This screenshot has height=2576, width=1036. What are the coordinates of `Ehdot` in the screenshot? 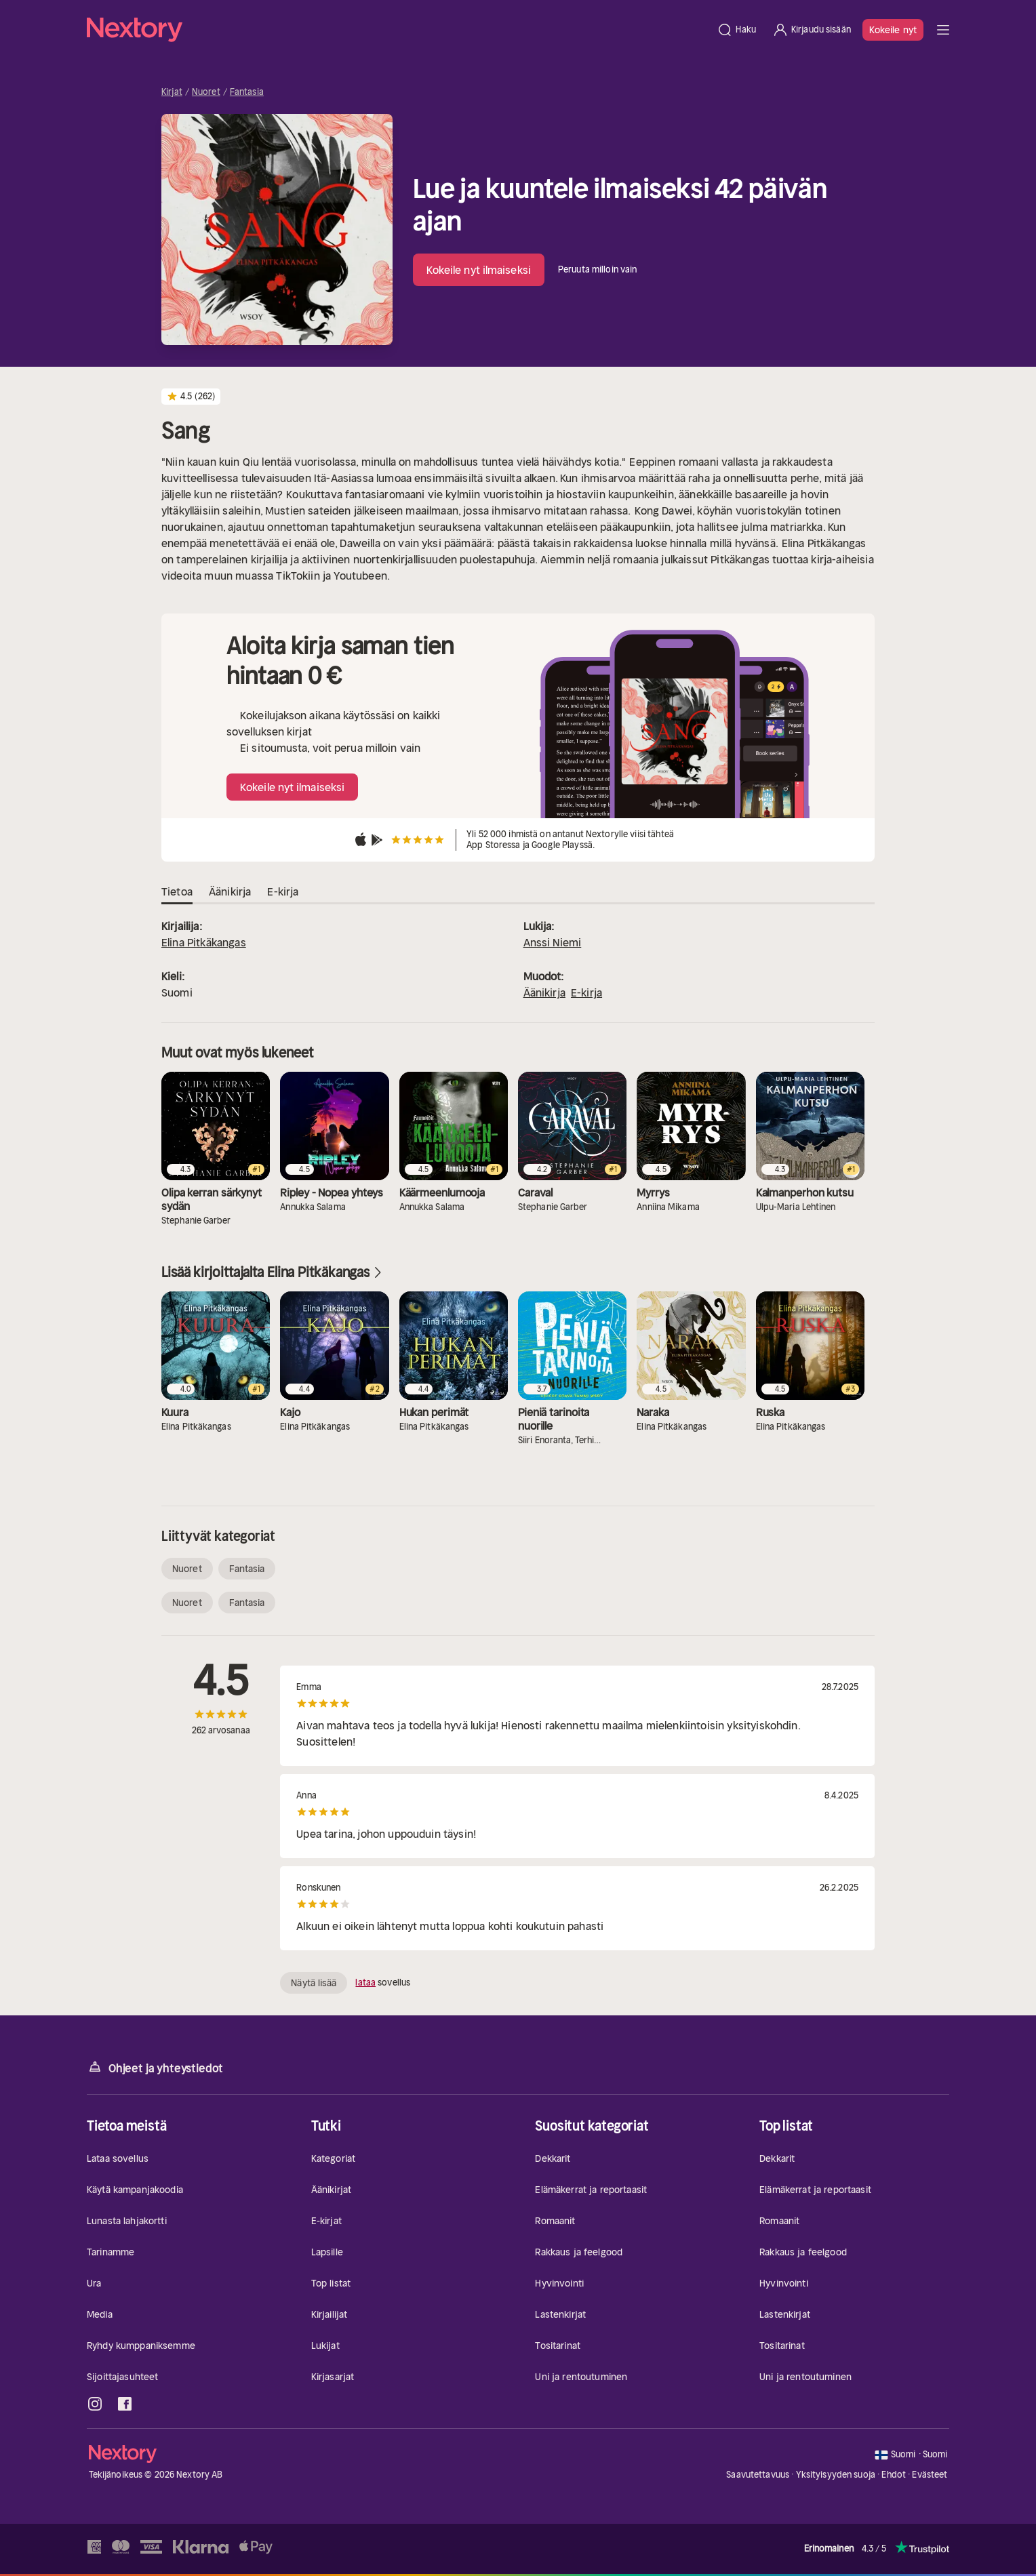 It's located at (893, 2474).